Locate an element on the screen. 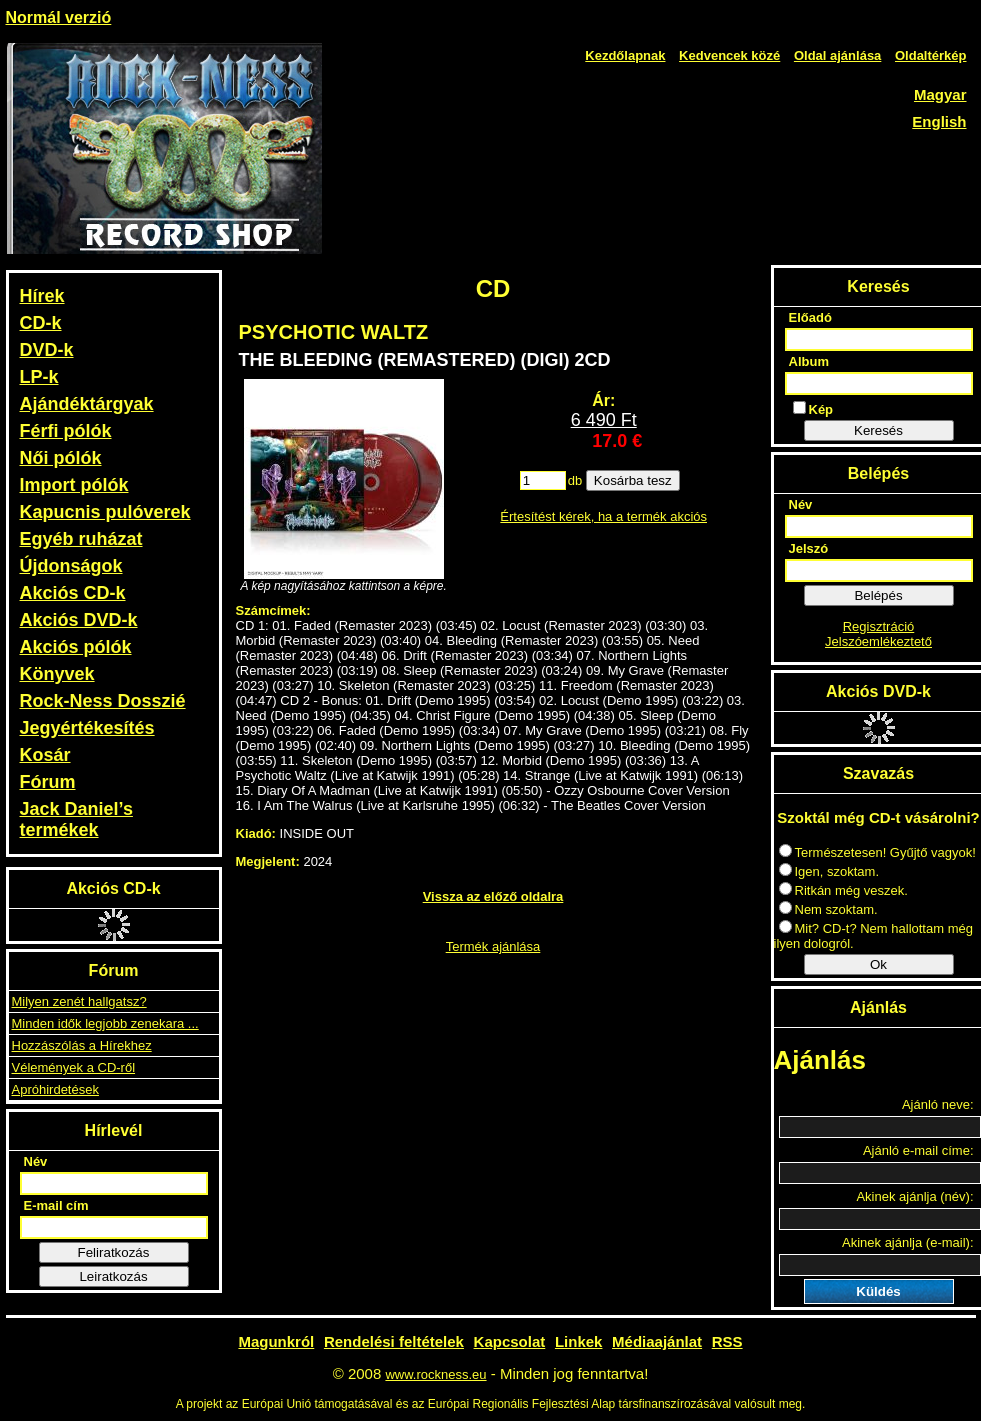 This screenshot has width=981, height=1421. Import pólók is located at coordinates (74, 485).